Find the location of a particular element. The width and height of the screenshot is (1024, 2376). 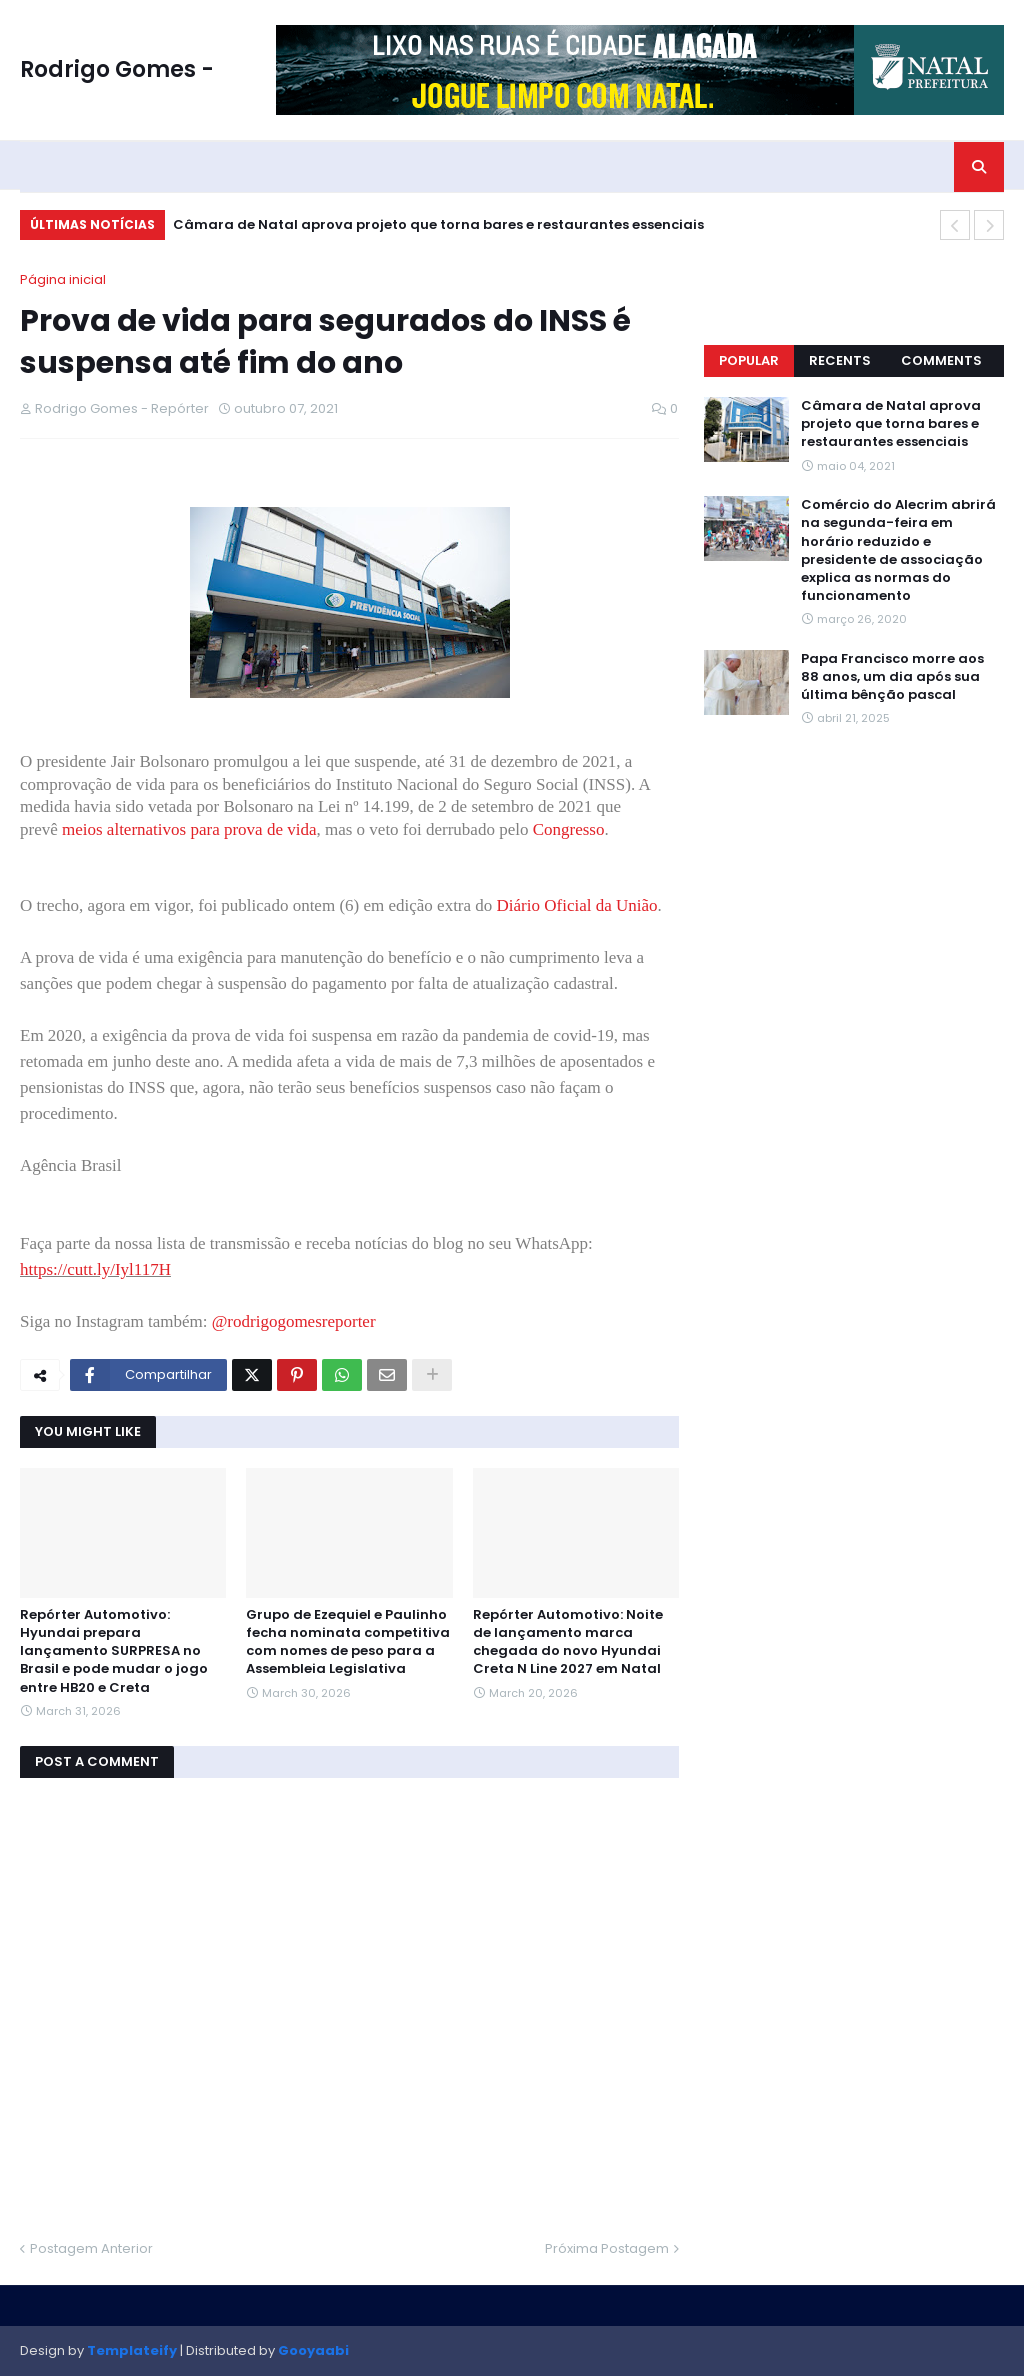

Templateify is located at coordinates (132, 2350).